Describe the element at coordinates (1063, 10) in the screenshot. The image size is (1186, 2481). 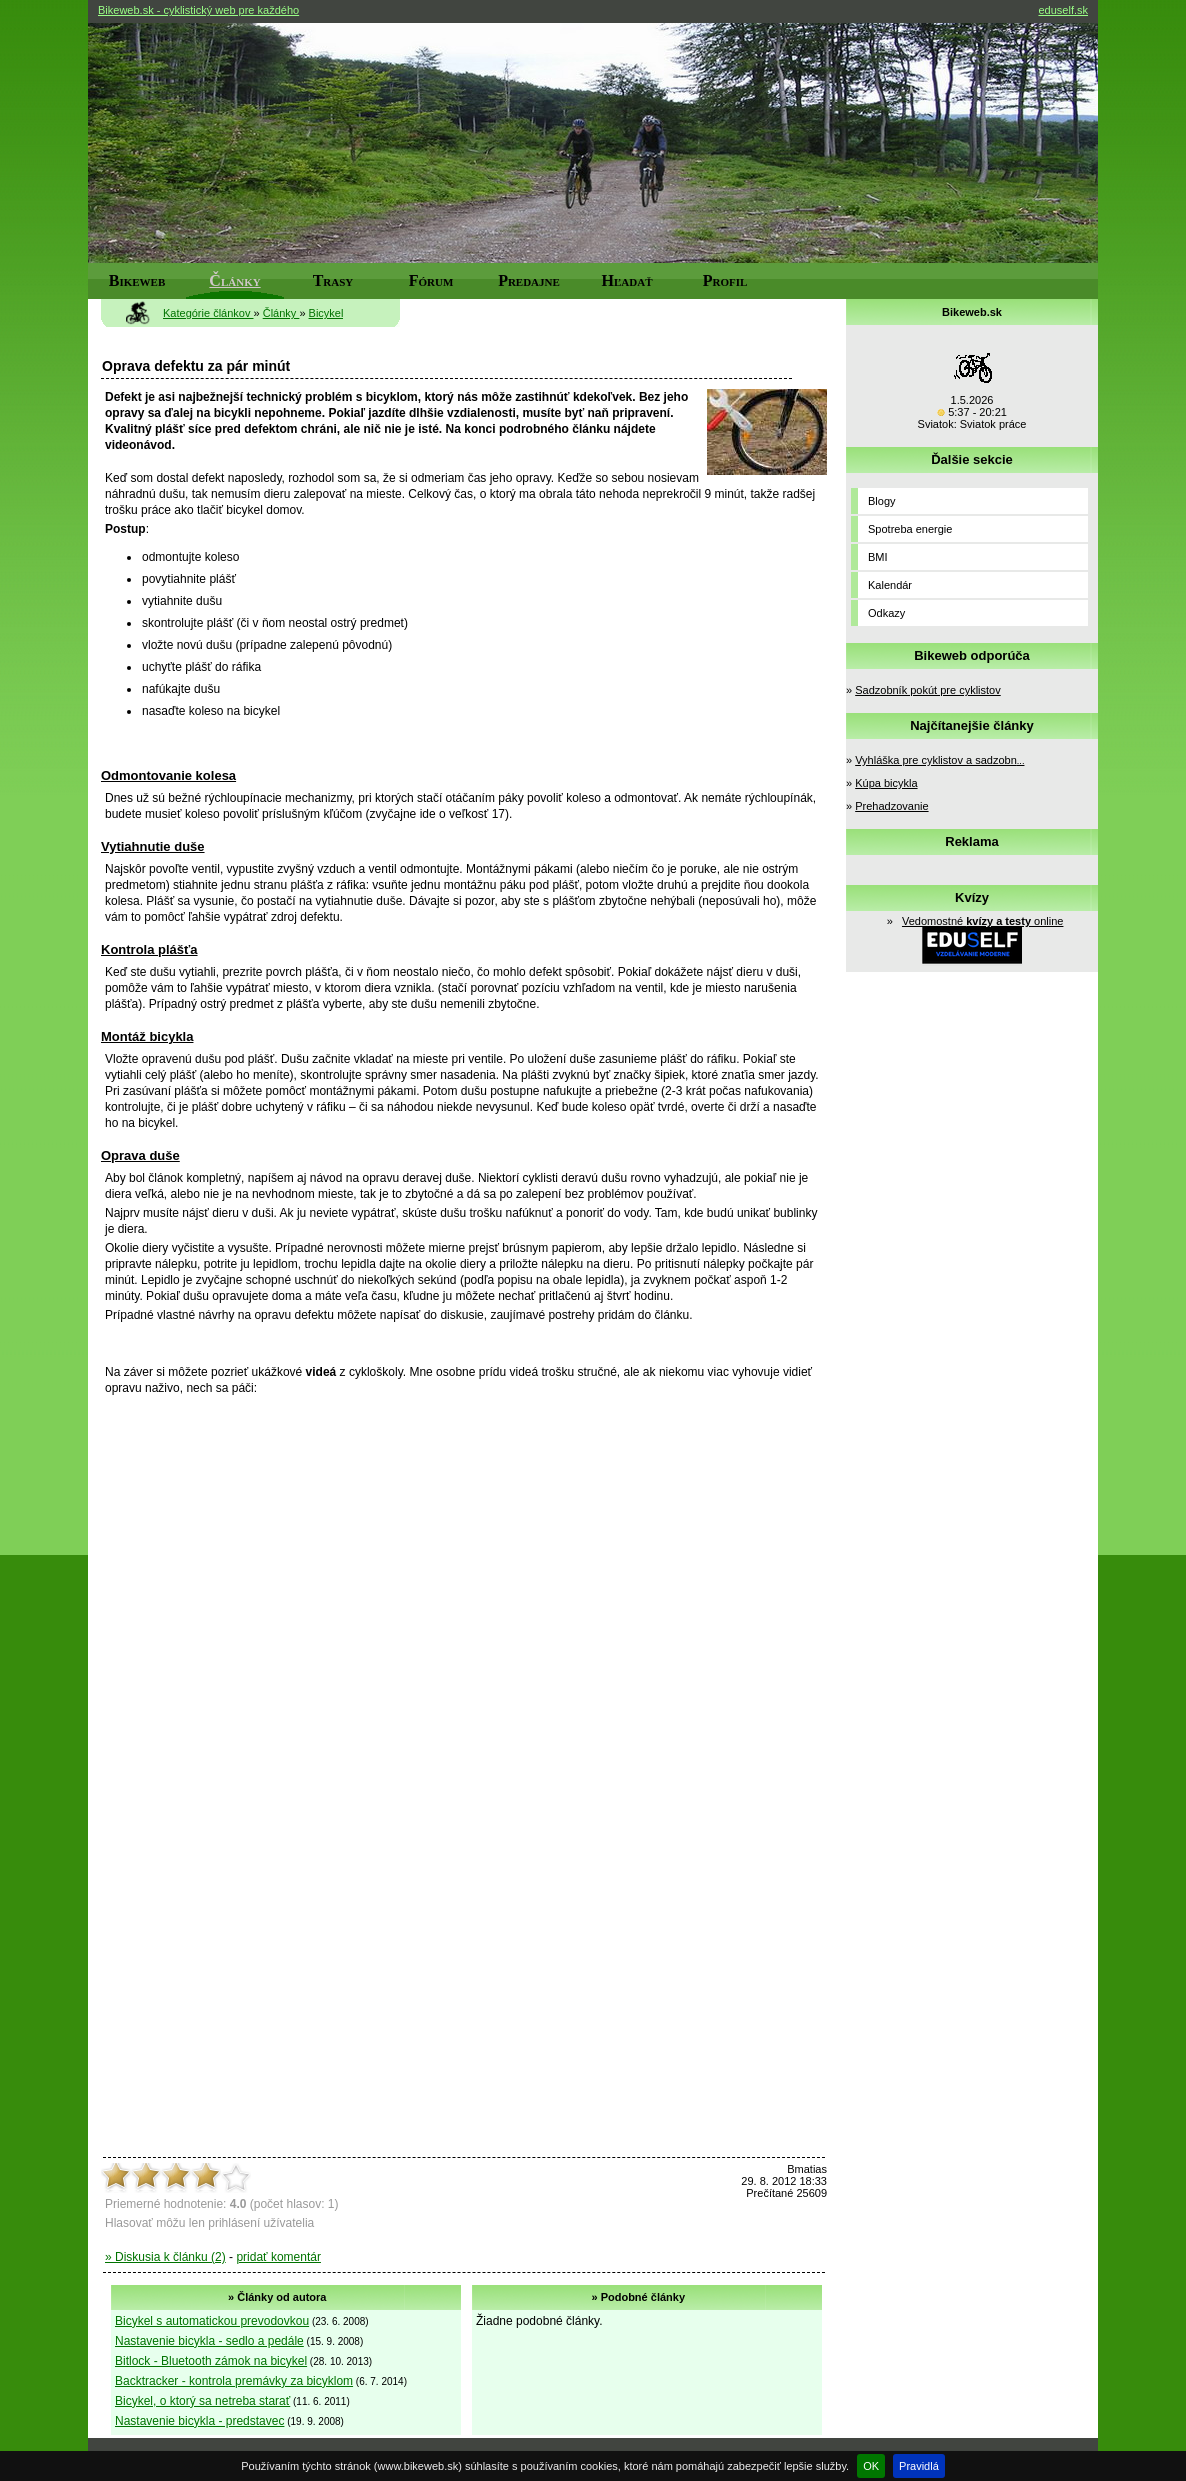
I see `eduself.sk` at that location.